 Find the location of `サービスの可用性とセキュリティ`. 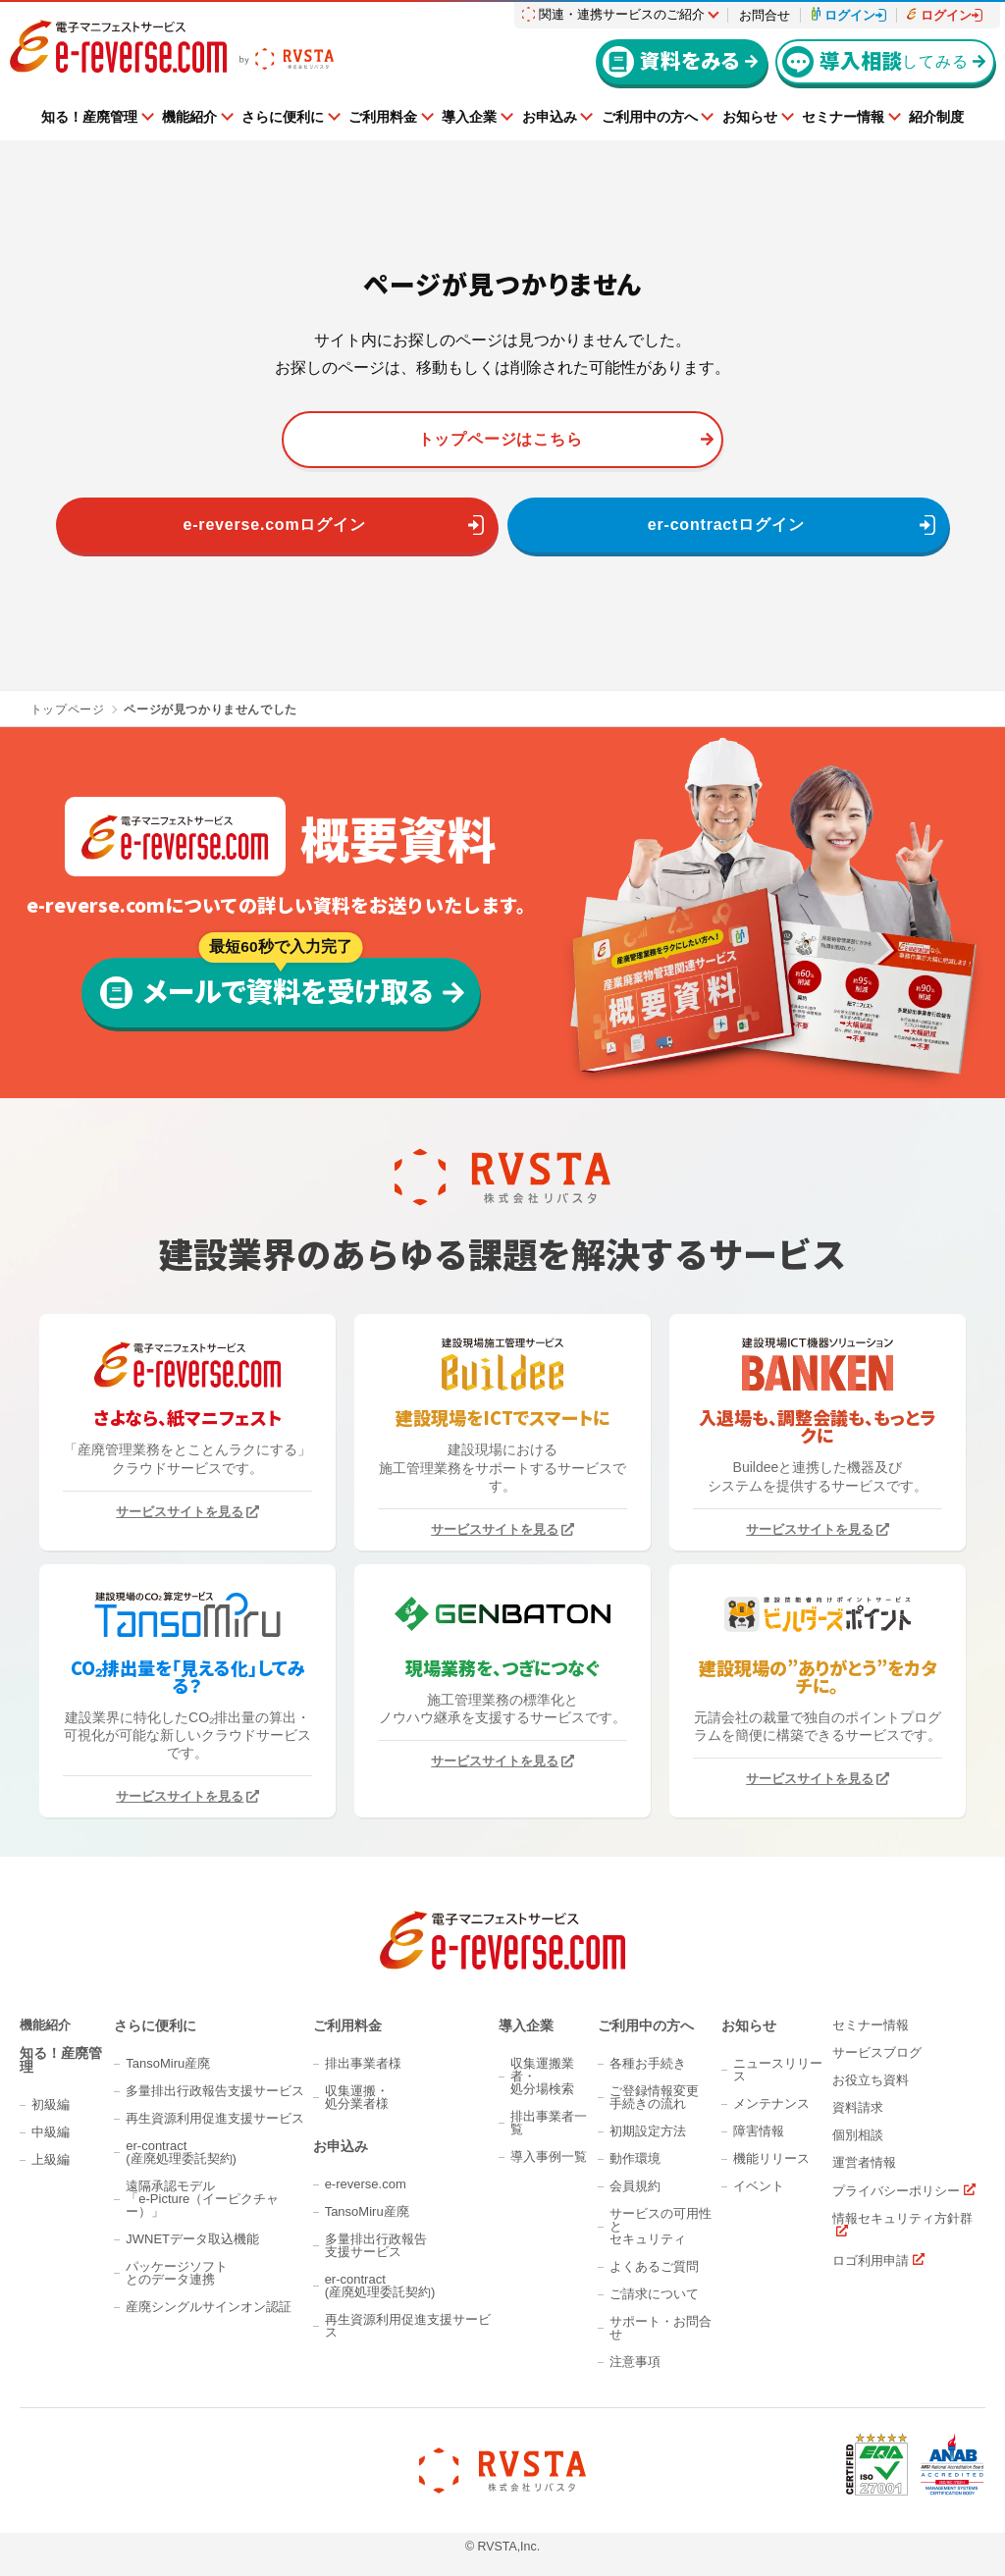

サービスの可用性とセキュリティ is located at coordinates (660, 2226).